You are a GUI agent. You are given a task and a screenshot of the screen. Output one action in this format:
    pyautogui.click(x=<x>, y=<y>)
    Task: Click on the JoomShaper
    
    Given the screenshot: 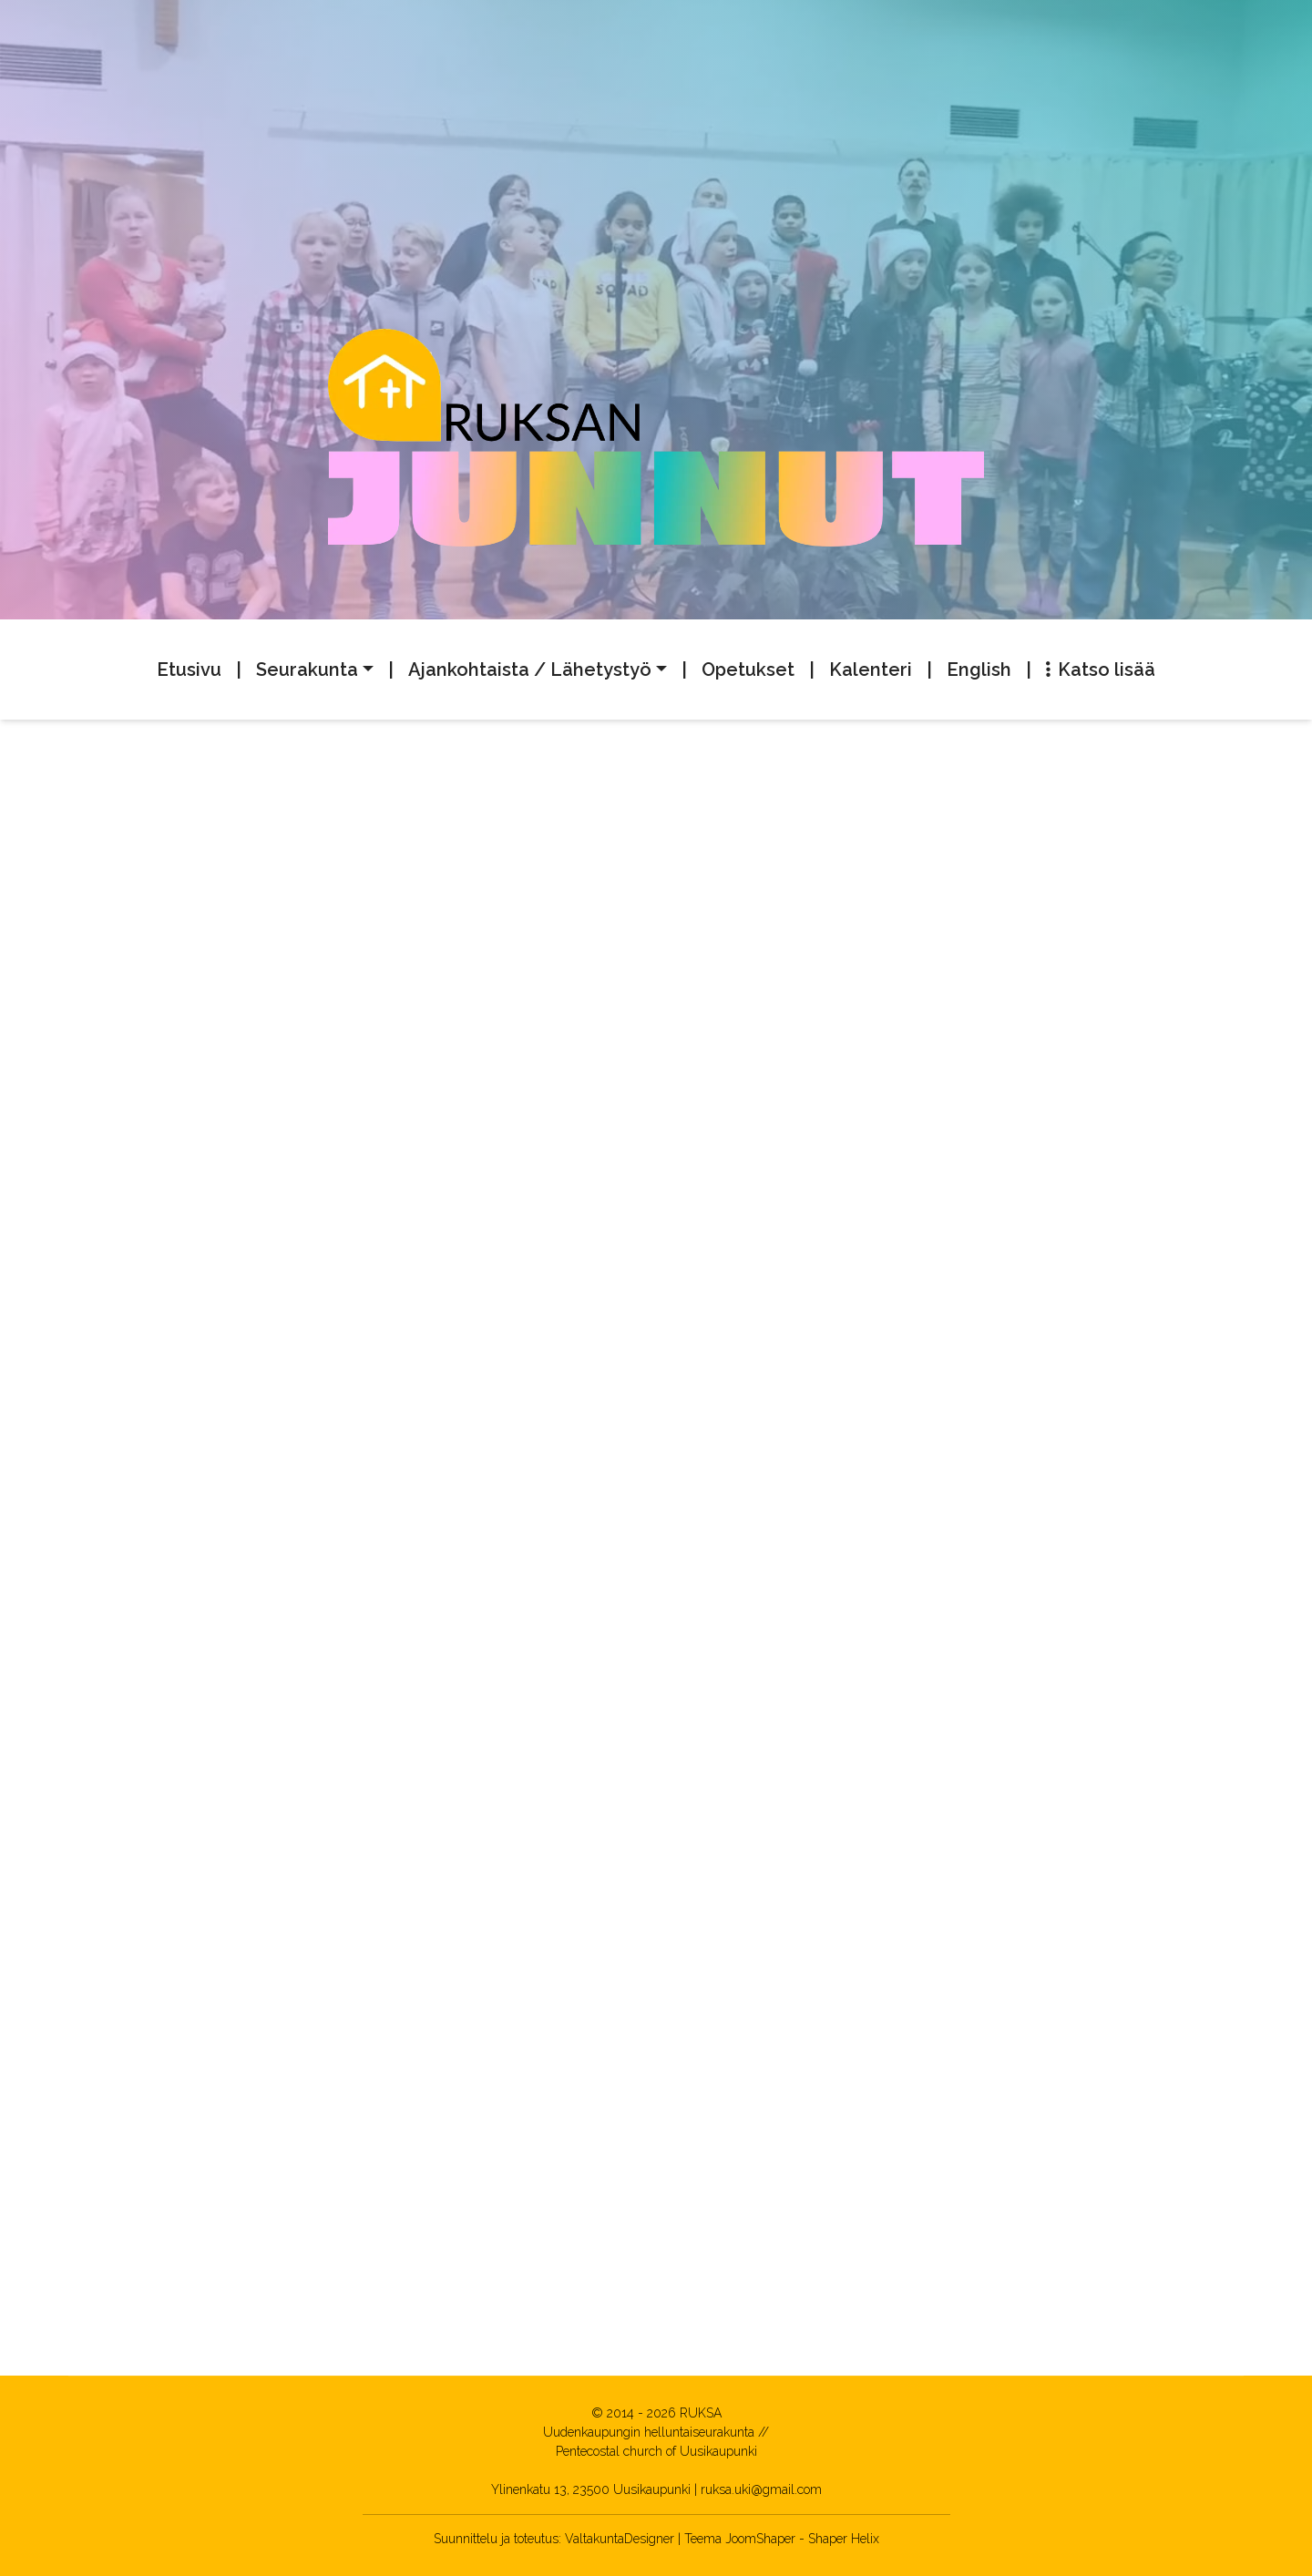 What is the action you would take?
    pyautogui.click(x=760, y=2538)
    